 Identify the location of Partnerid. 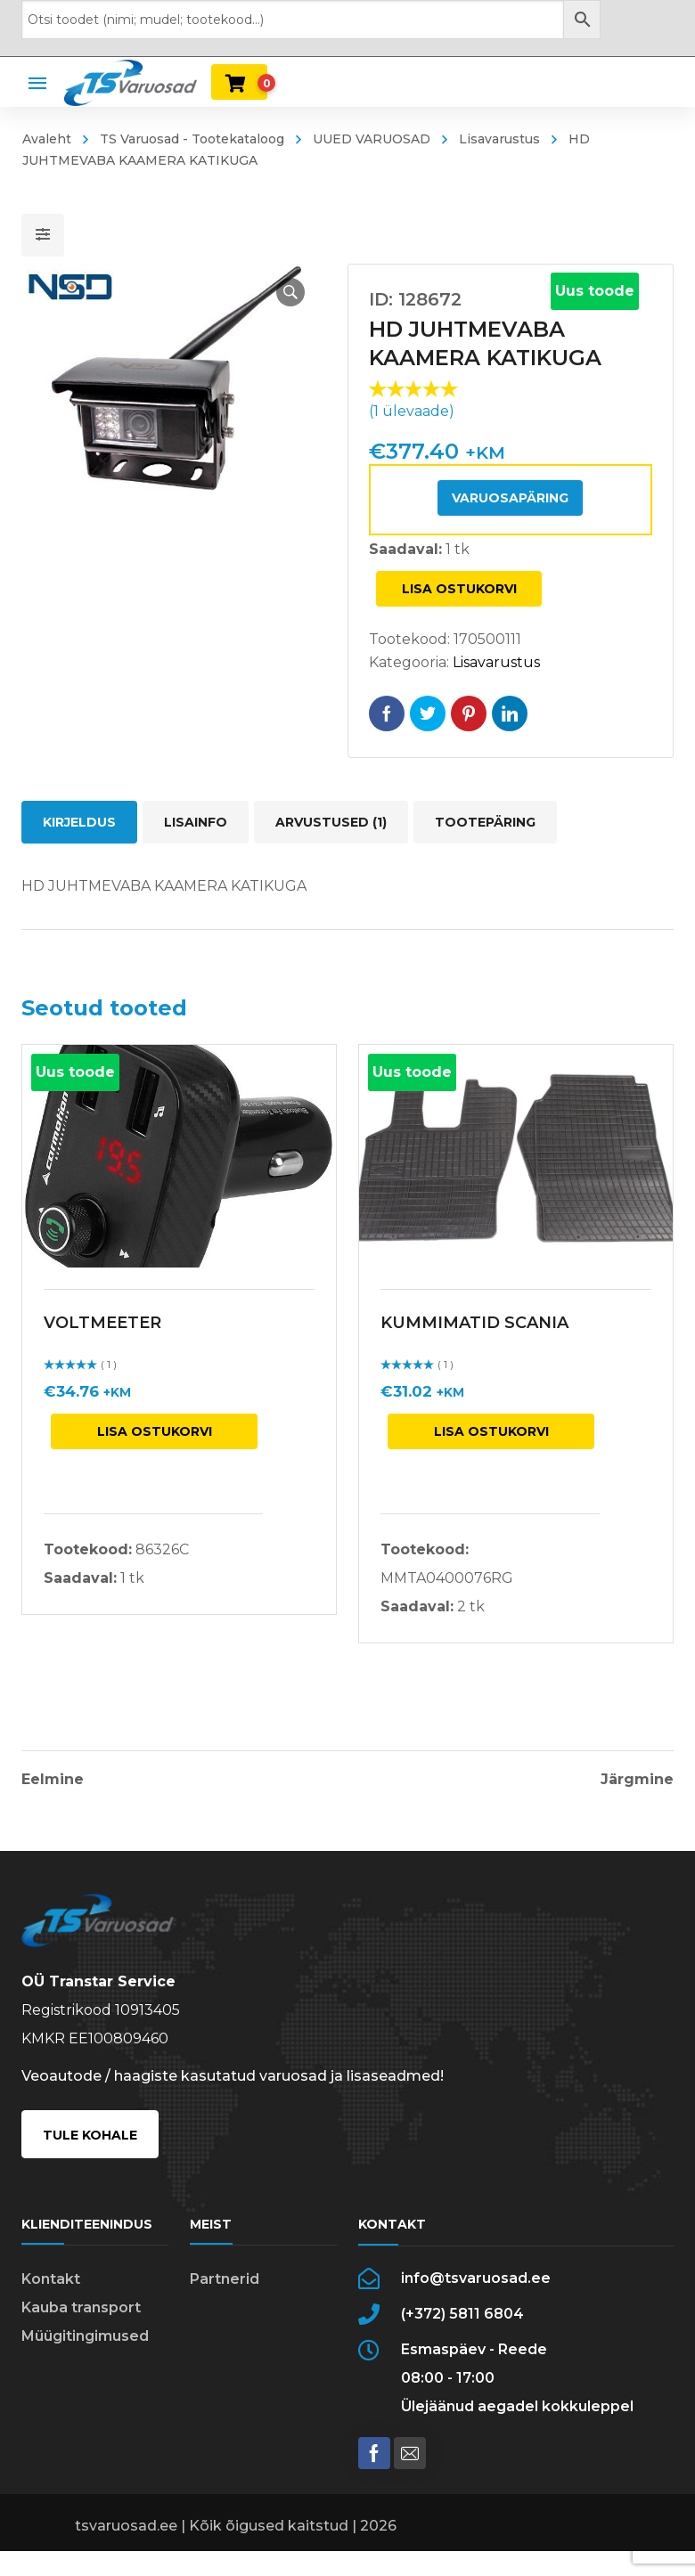
(224, 2278).